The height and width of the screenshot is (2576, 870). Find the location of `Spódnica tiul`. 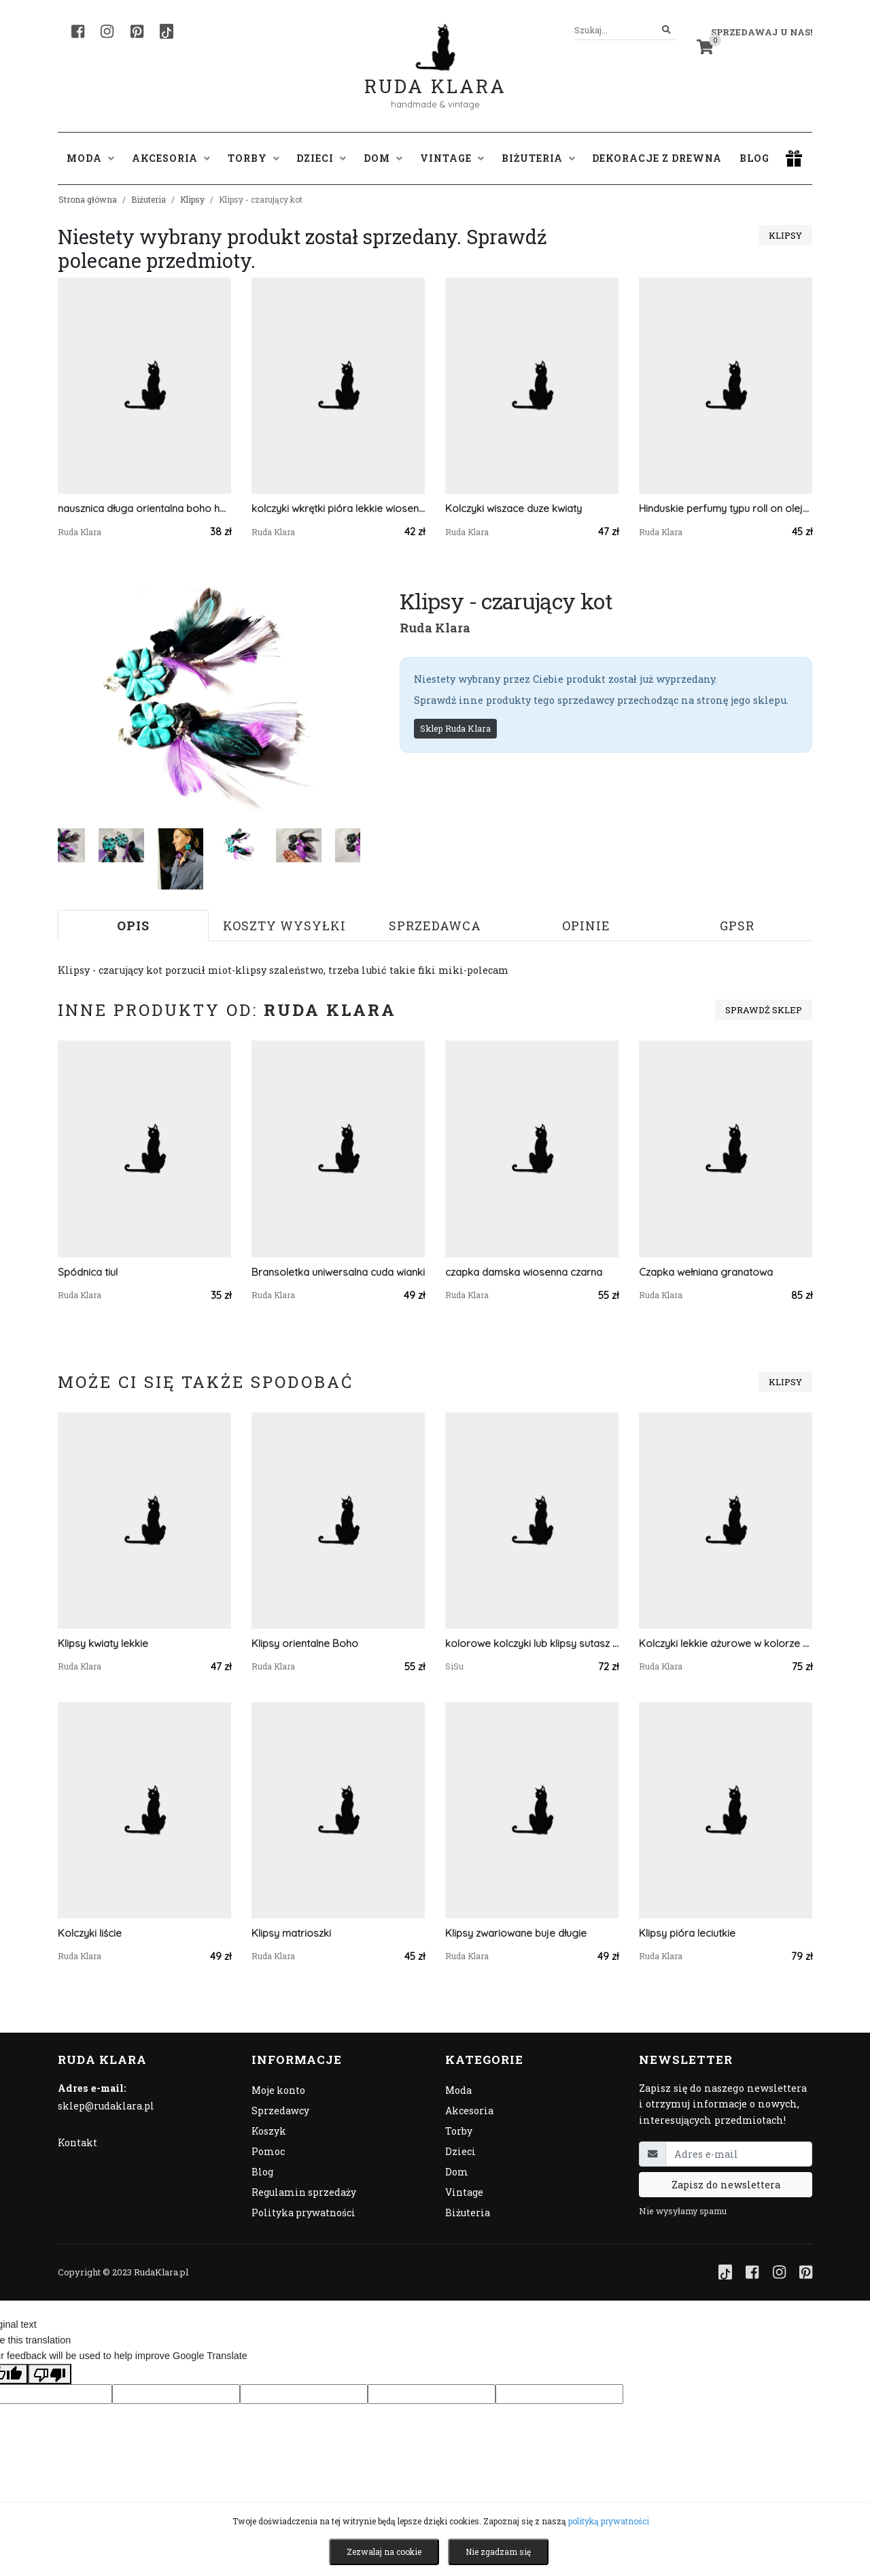

Spódnica tiul is located at coordinates (88, 1272).